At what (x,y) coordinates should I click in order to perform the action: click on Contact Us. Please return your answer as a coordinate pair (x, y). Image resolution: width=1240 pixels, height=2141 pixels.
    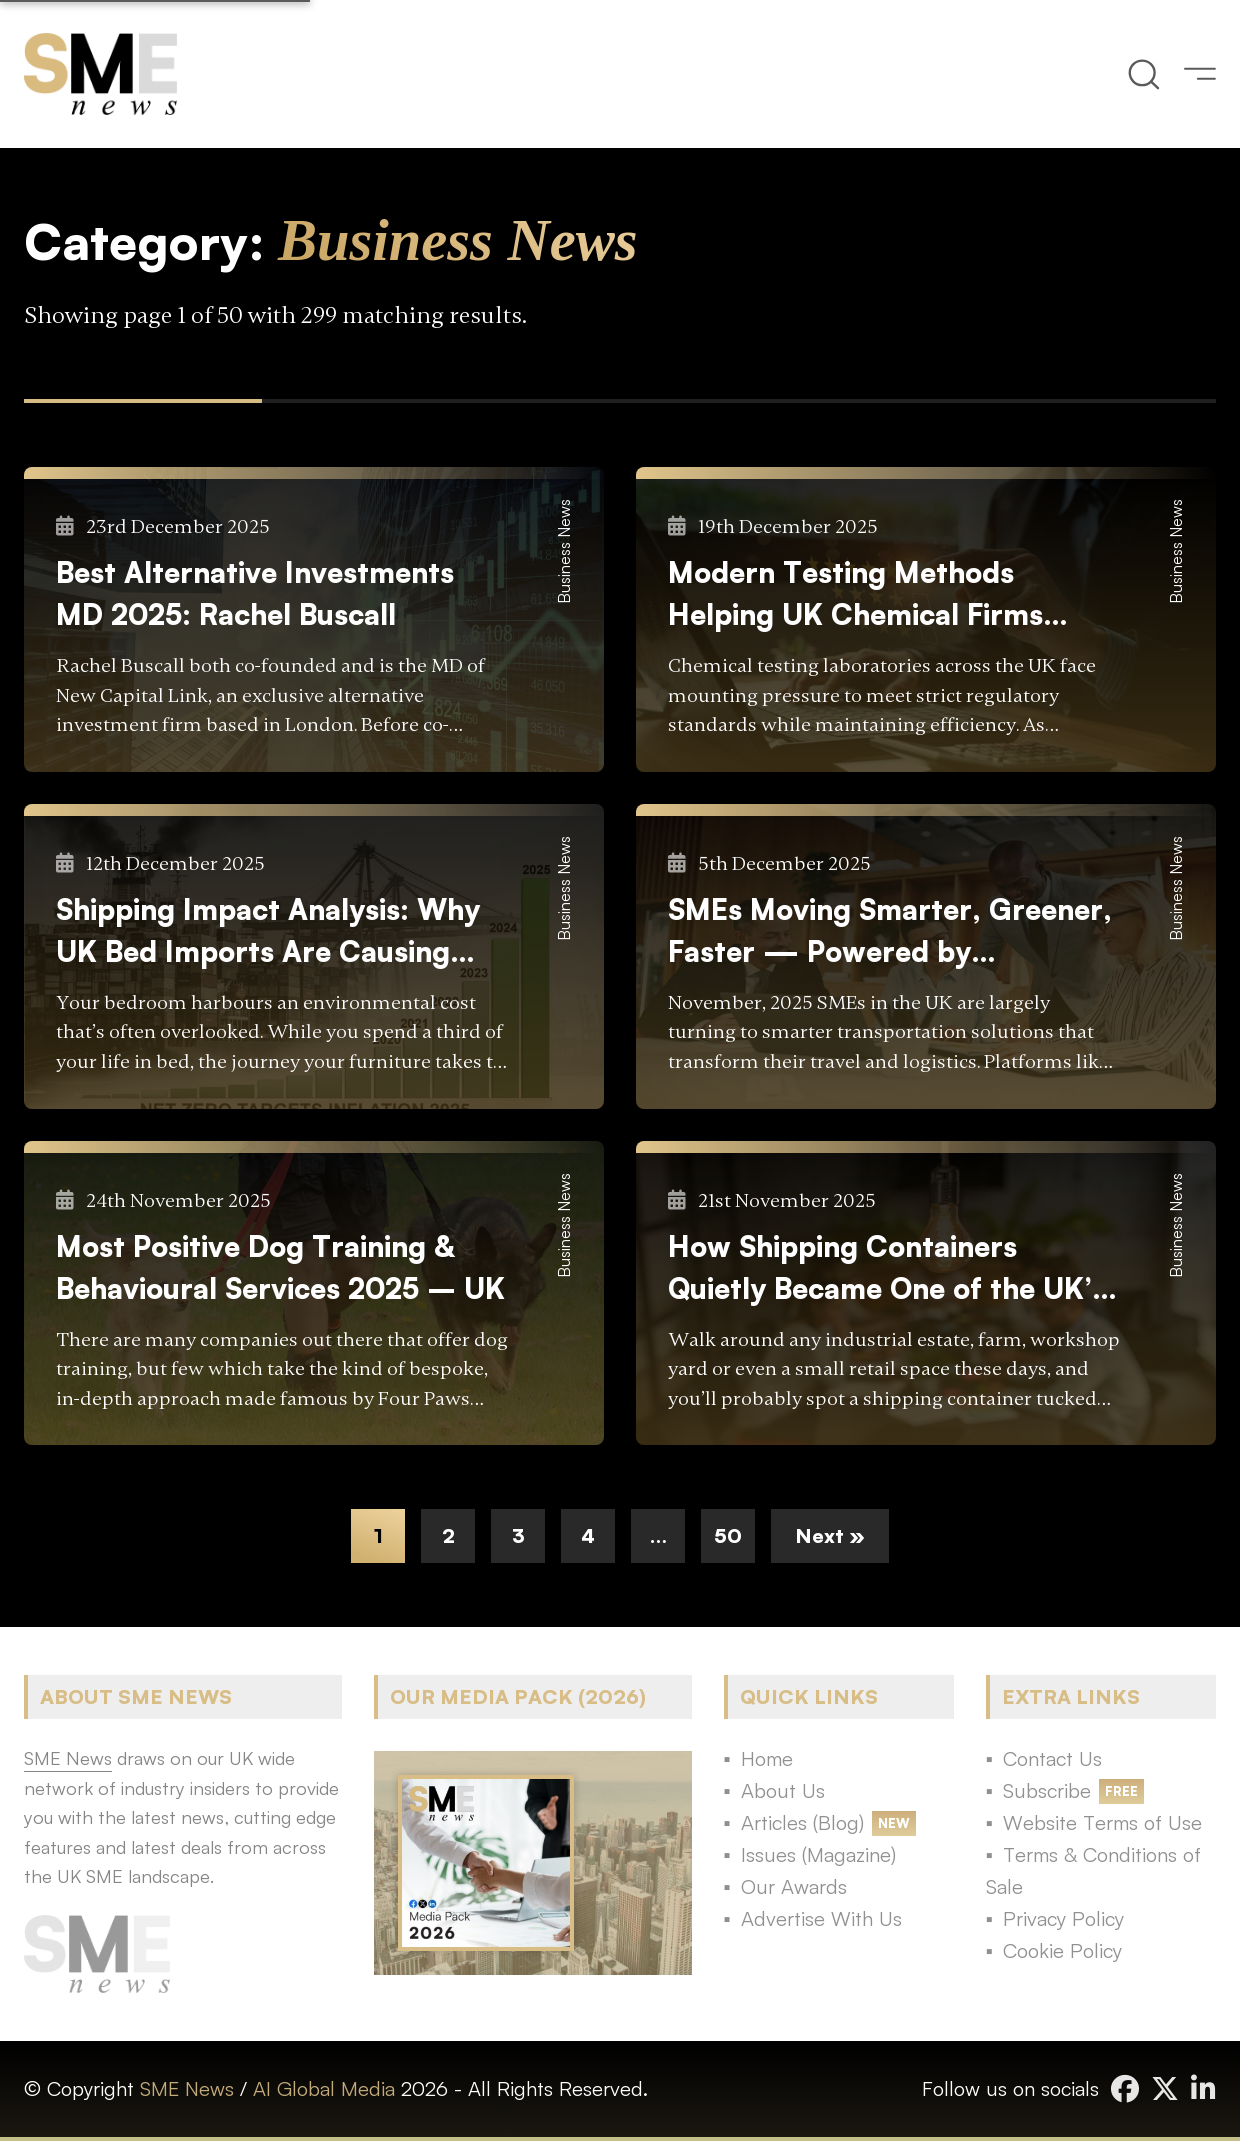
    Looking at the image, I should click on (1052, 1758).